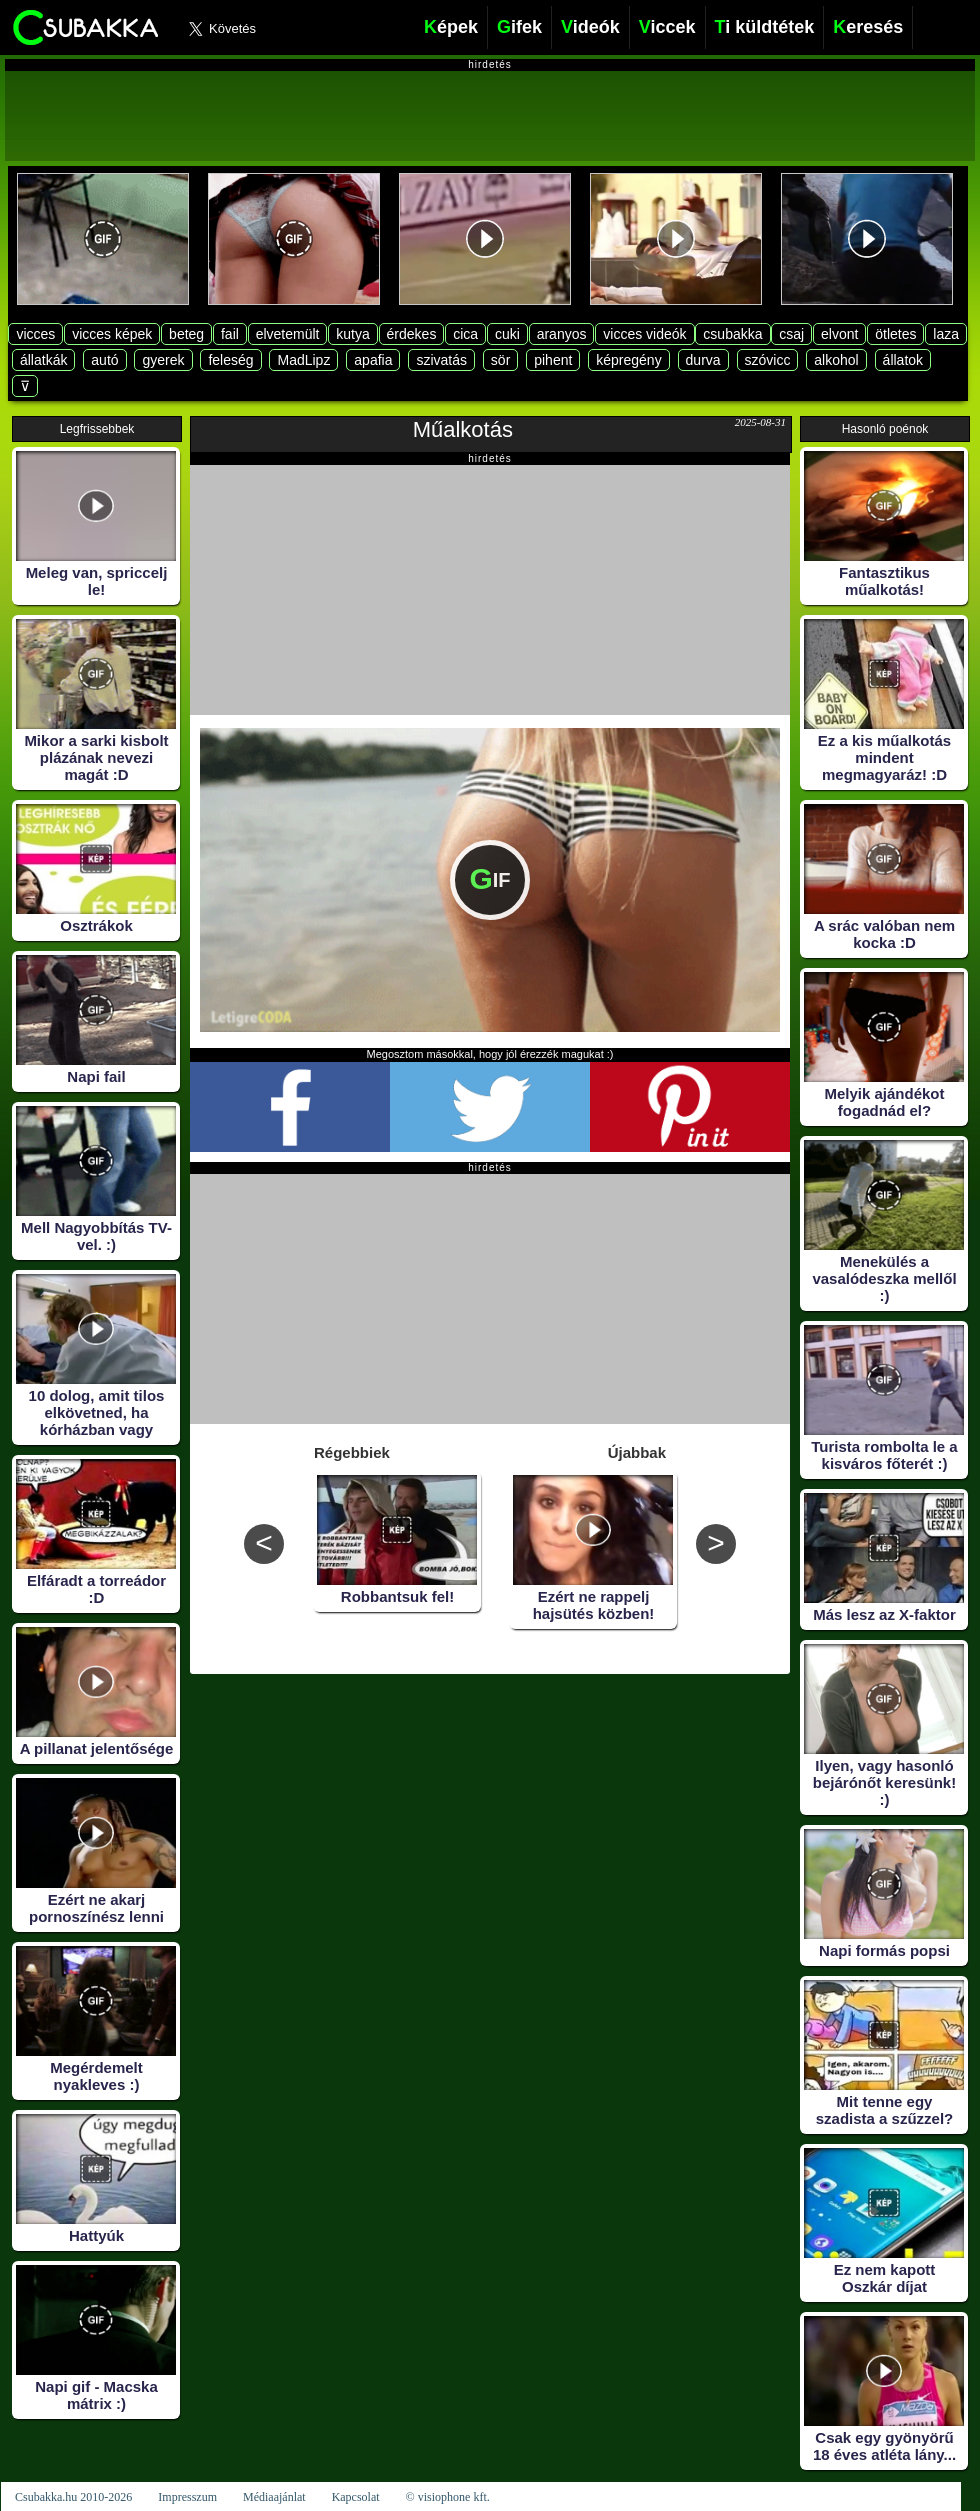 The width and height of the screenshot is (980, 2511). Describe the element at coordinates (186, 334) in the screenshot. I see `beteg` at that location.